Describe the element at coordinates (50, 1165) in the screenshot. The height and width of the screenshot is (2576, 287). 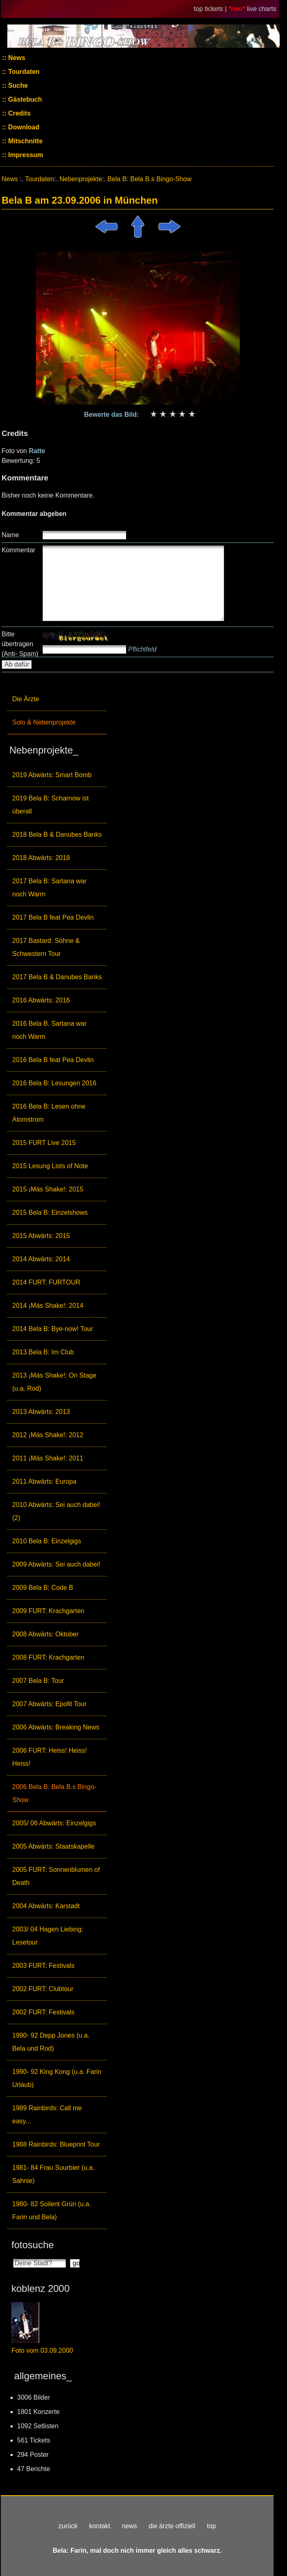
I see `2015 Lesung Lists of Note` at that location.